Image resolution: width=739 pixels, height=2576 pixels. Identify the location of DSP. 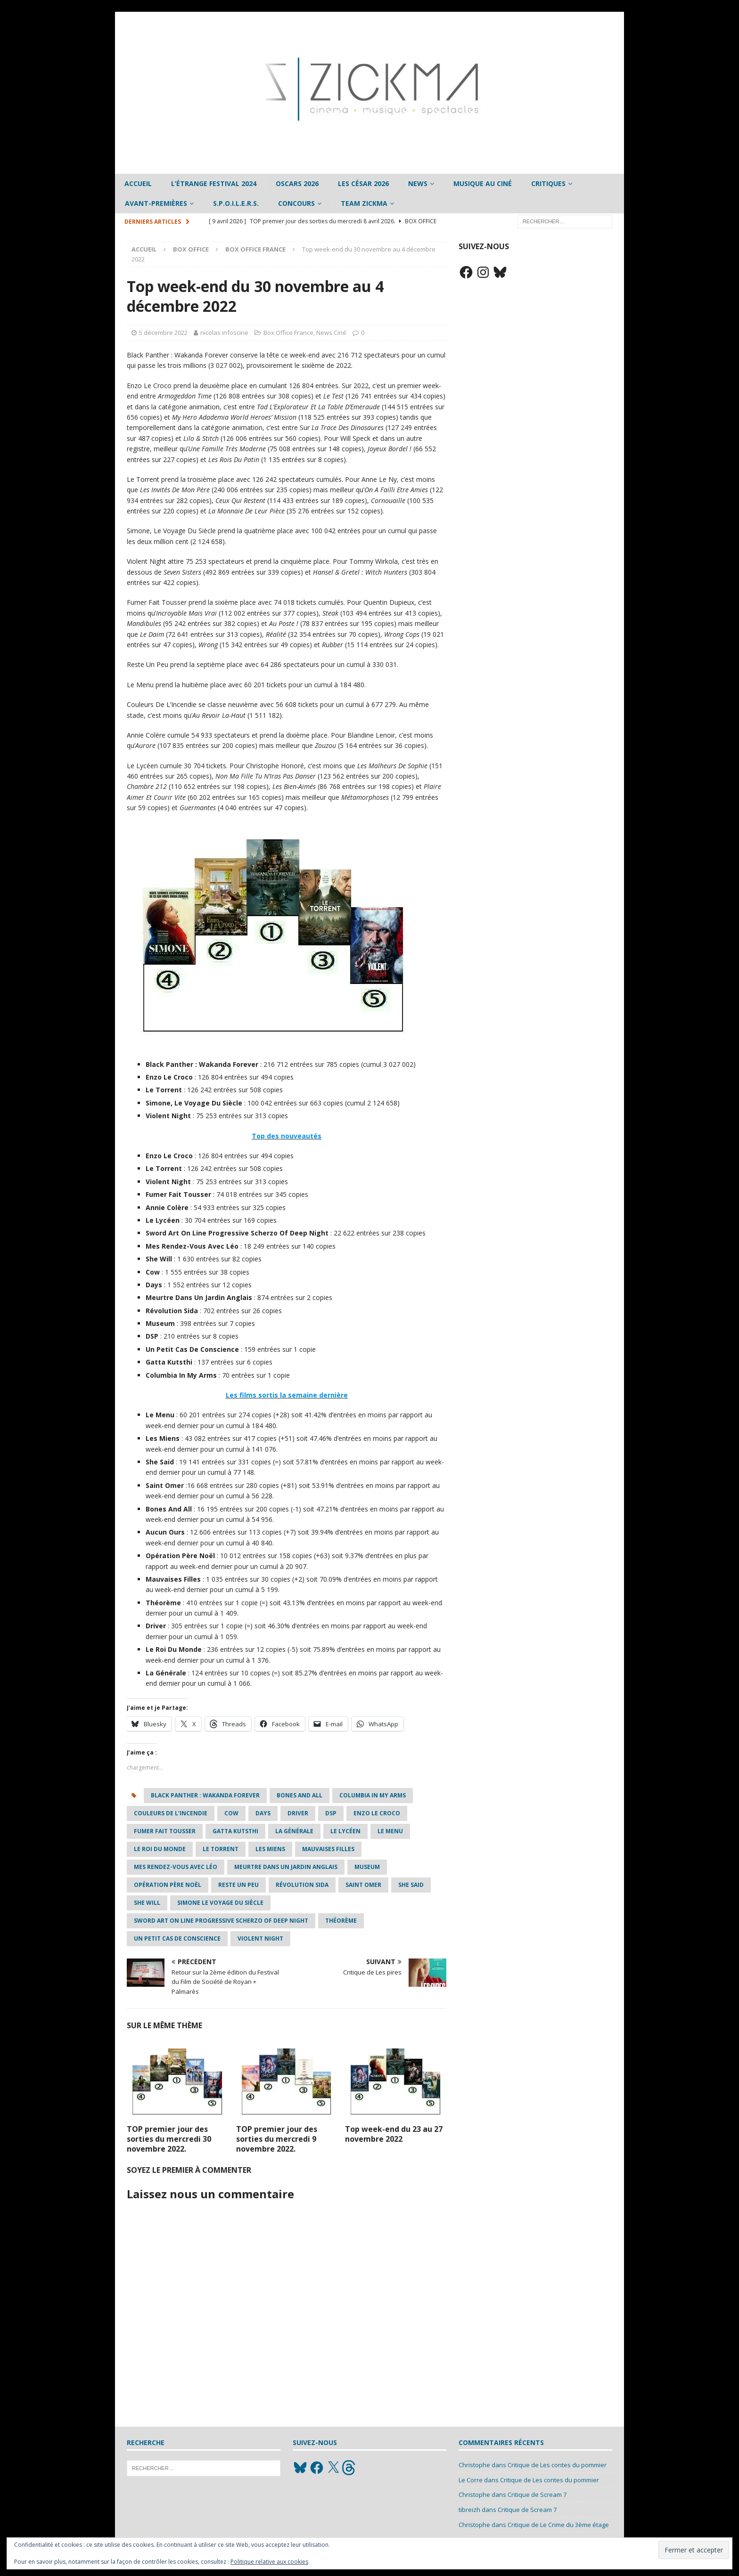
(331, 1813).